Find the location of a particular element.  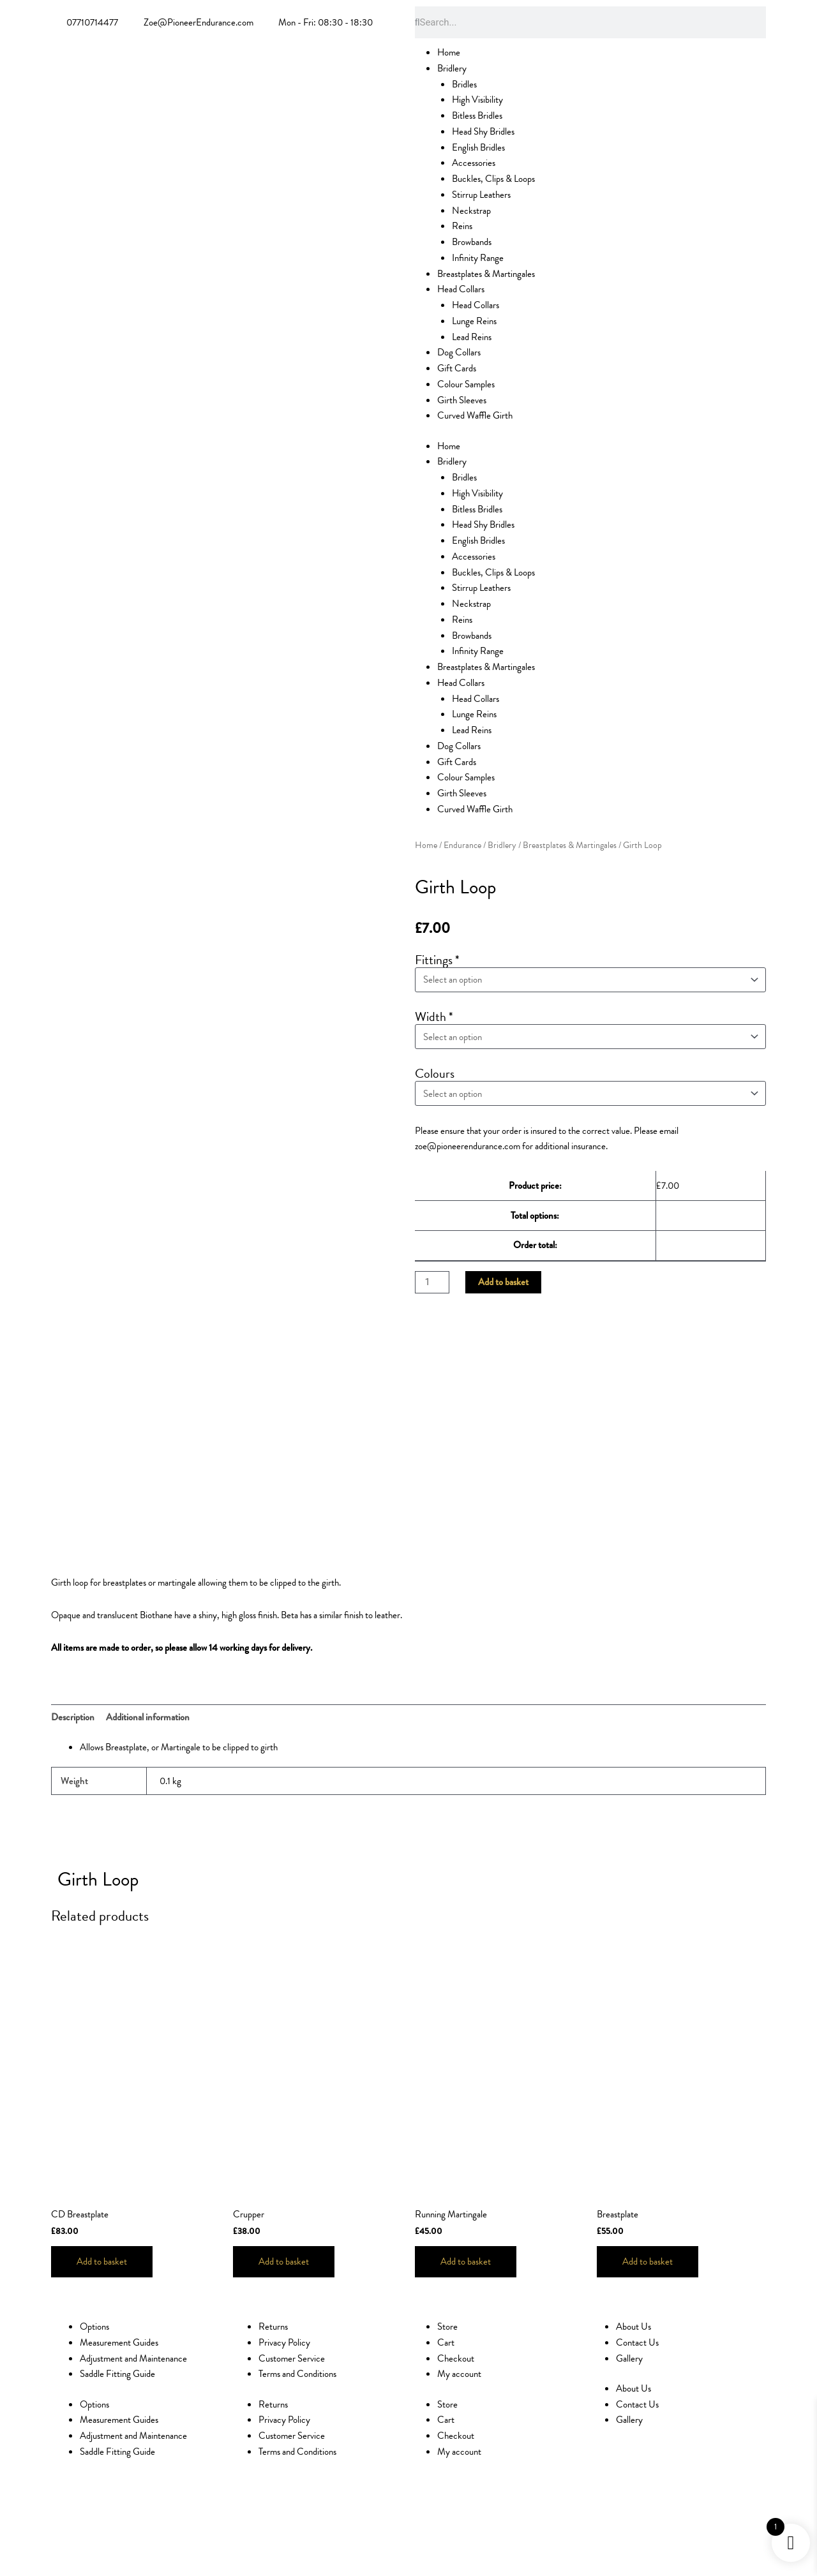

About Us is located at coordinates (633, 2326).